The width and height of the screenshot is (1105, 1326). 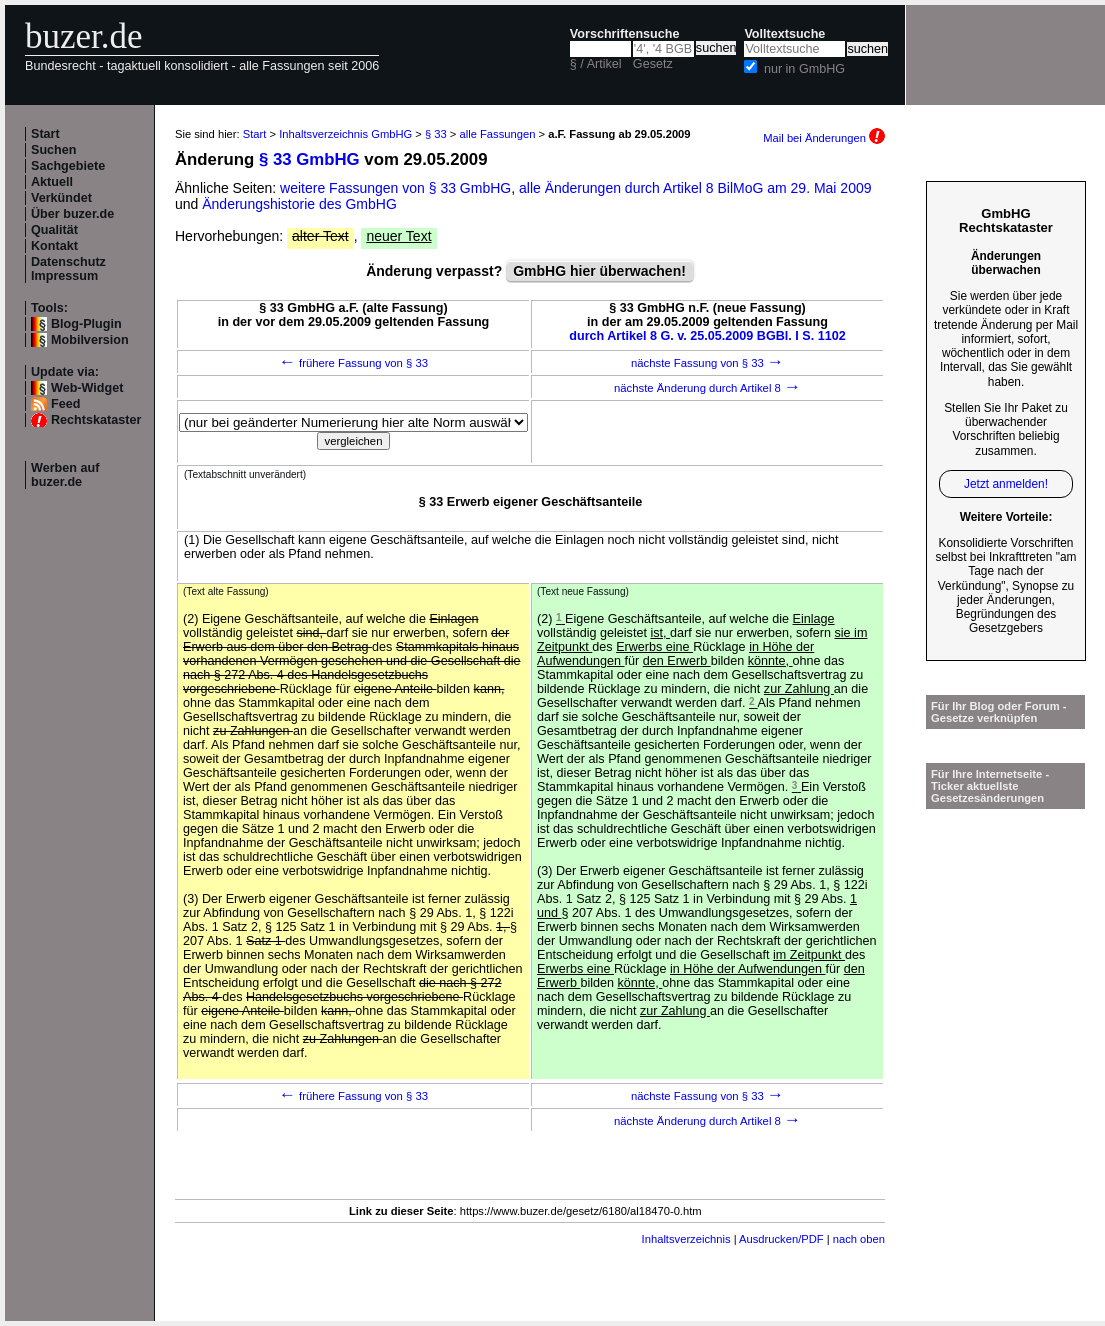 What do you see at coordinates (784, 34) in the screenshot?
I see `Volltextsuche` at bounding box center [784, 34].